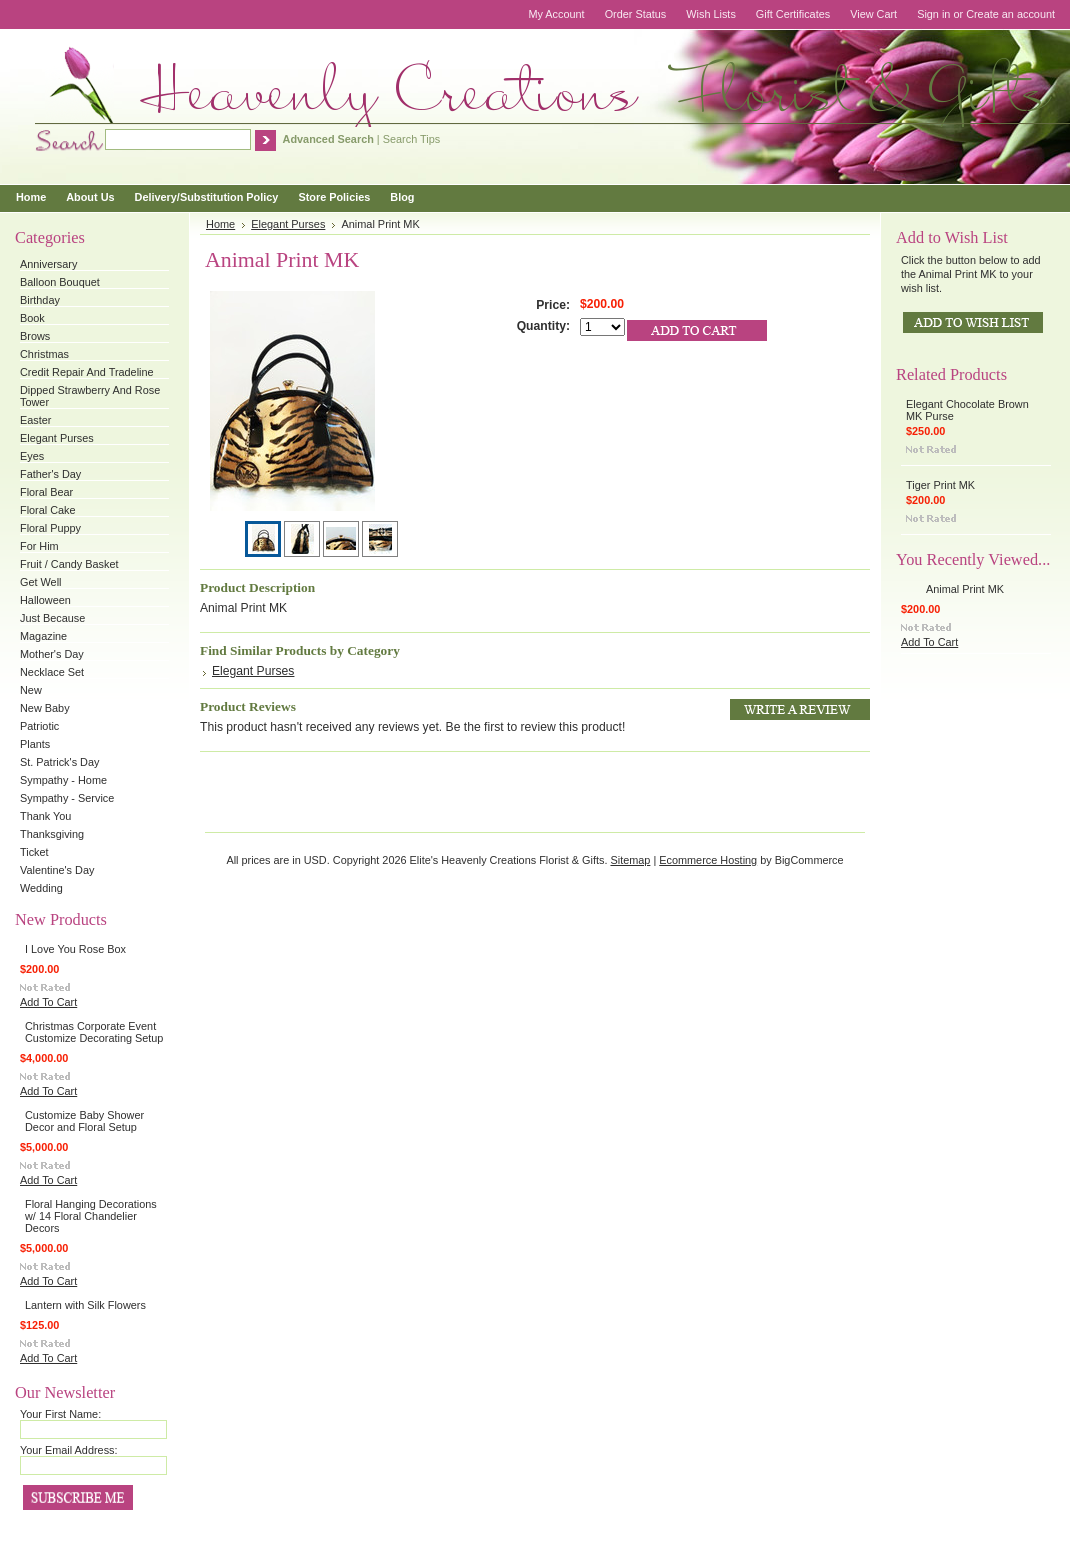 The image size is (1070, 1543). Describe the element at coordinates (556, 14) in the screenshot. I see `My Account` at that location.